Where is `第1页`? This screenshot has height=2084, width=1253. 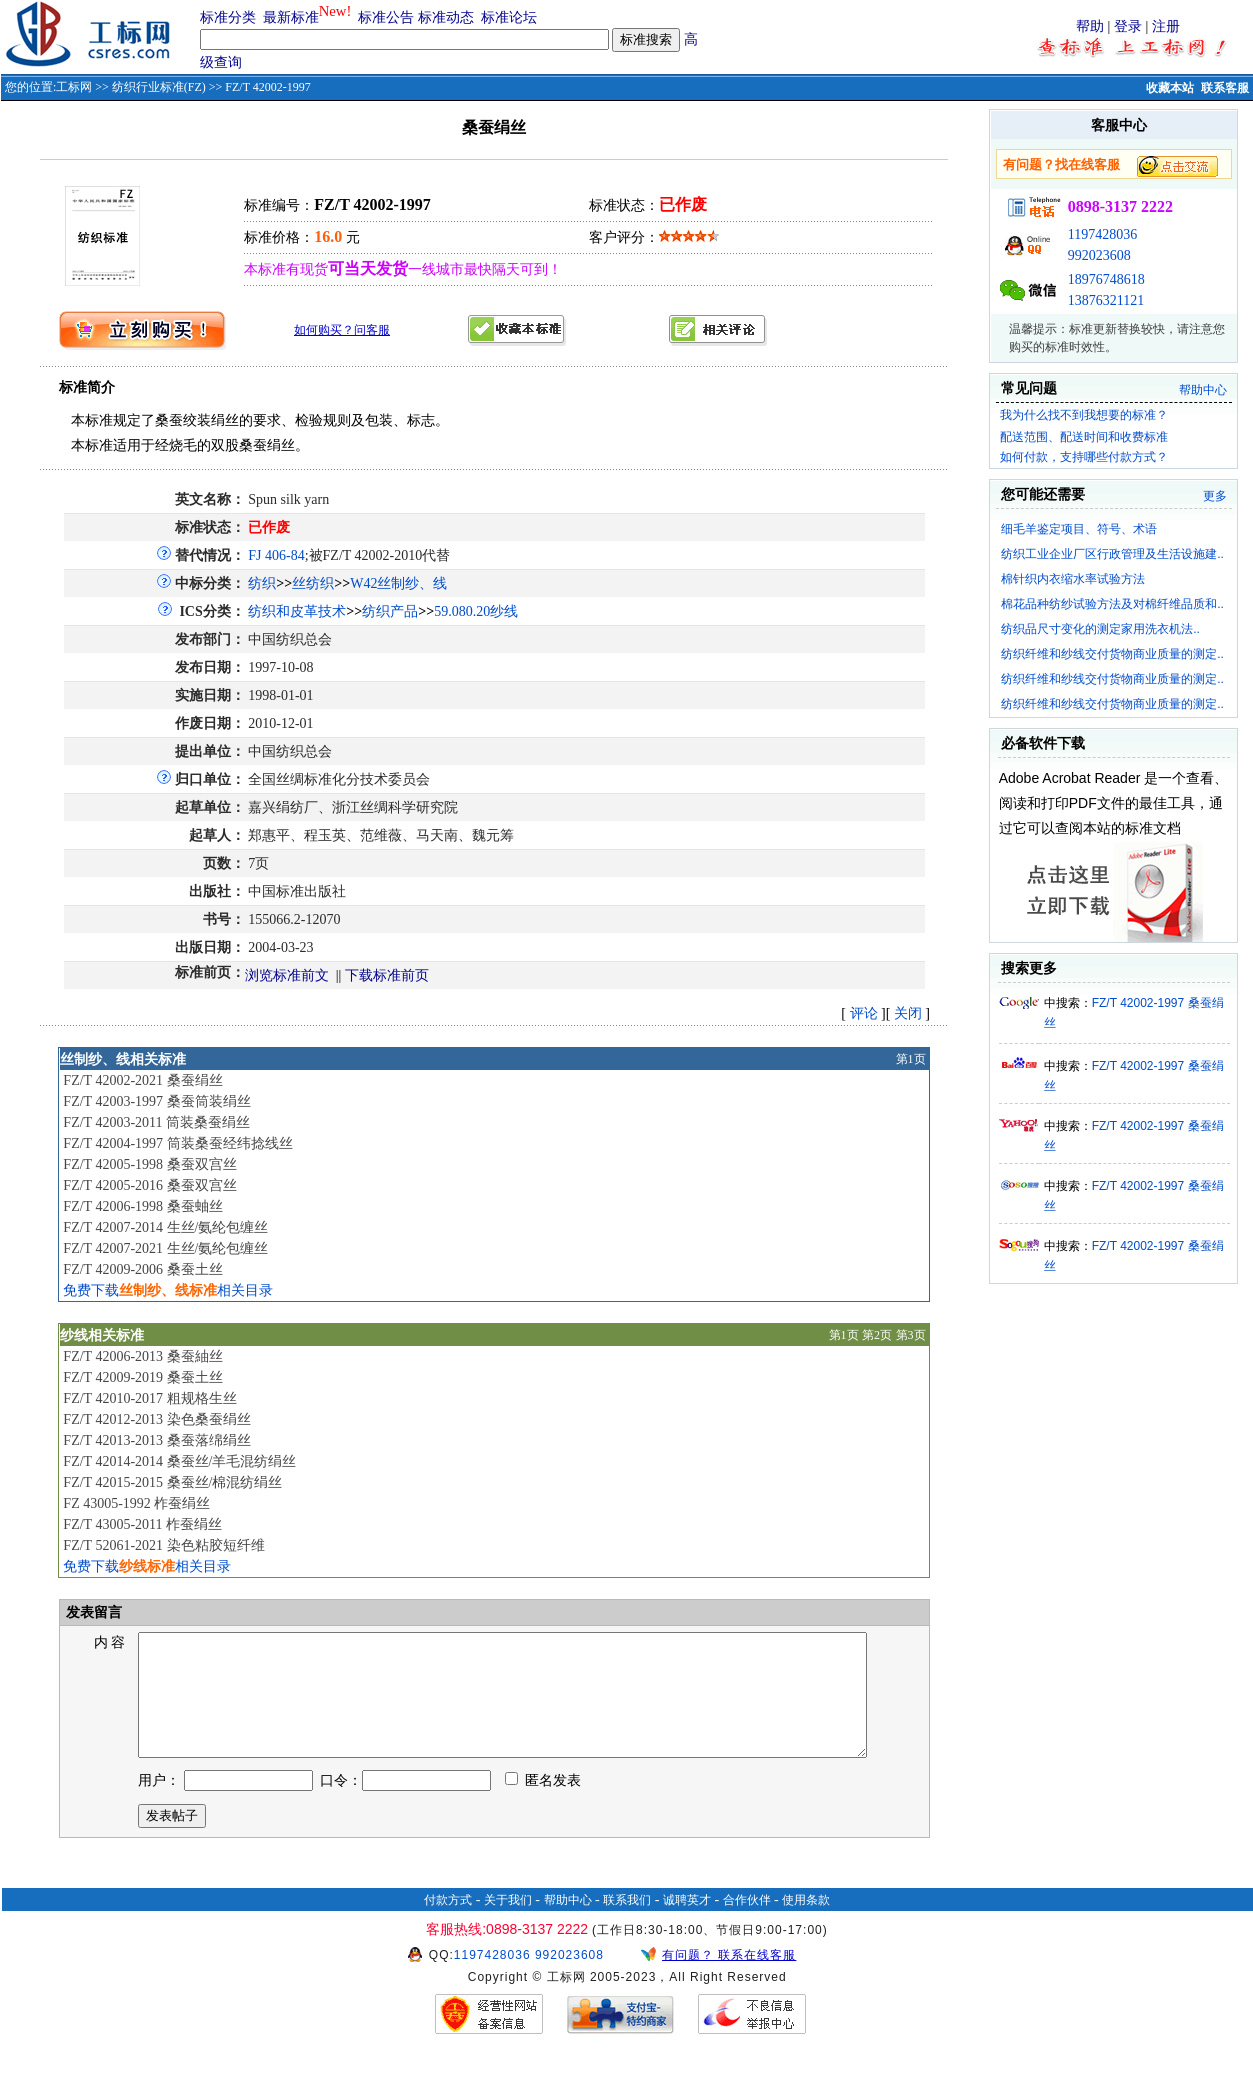
第1页 is located at coordinates (911, 1059).